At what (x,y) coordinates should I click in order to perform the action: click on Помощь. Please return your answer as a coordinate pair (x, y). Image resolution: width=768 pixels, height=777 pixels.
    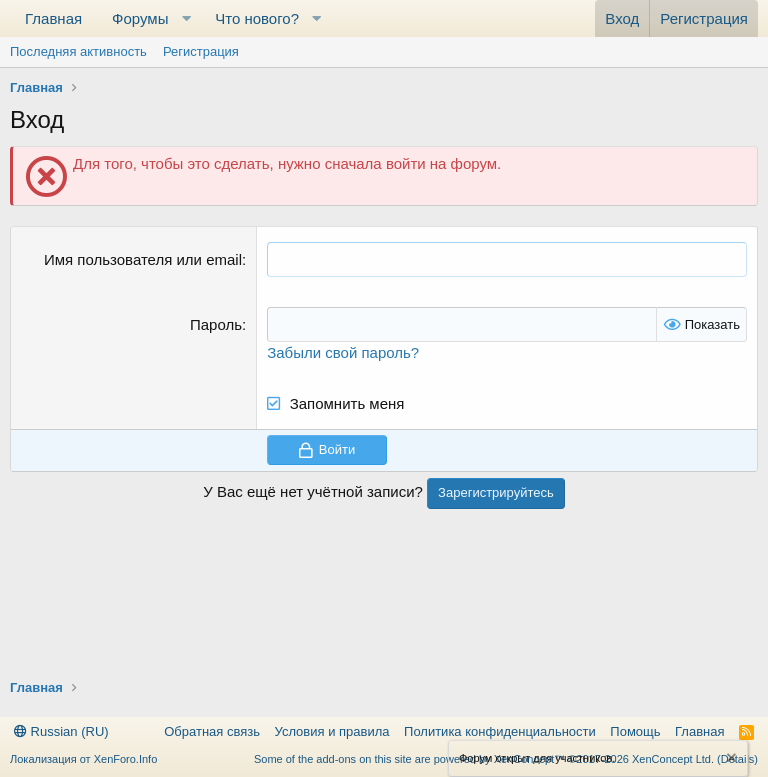
    Looking at the image, I should click on (635, 731).